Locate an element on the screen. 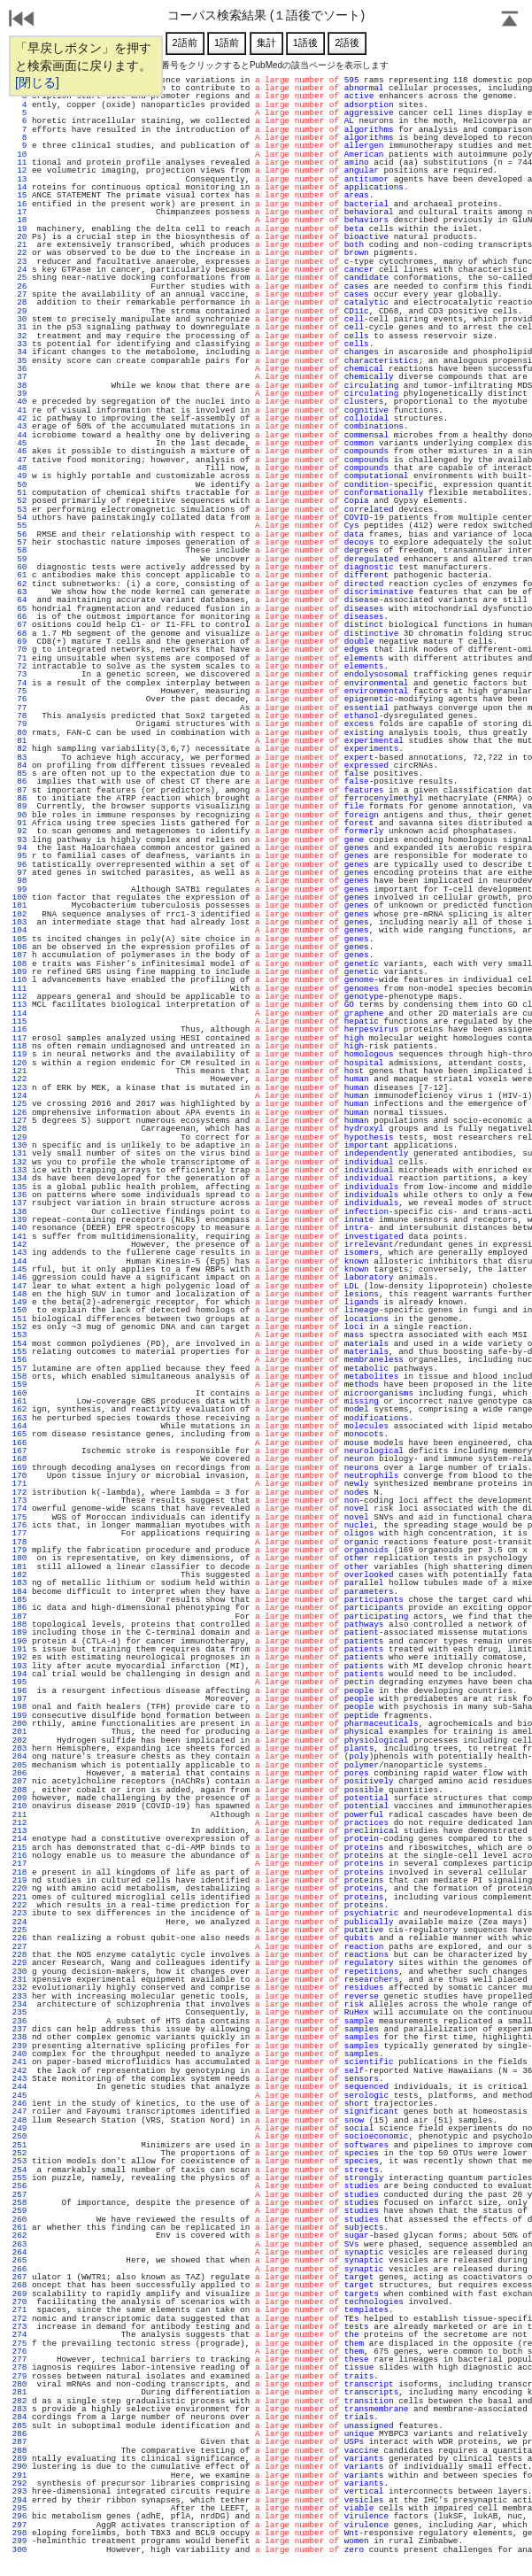 This screenshot has height=2576, width=532. 111 is located at coordinates (19, 989).